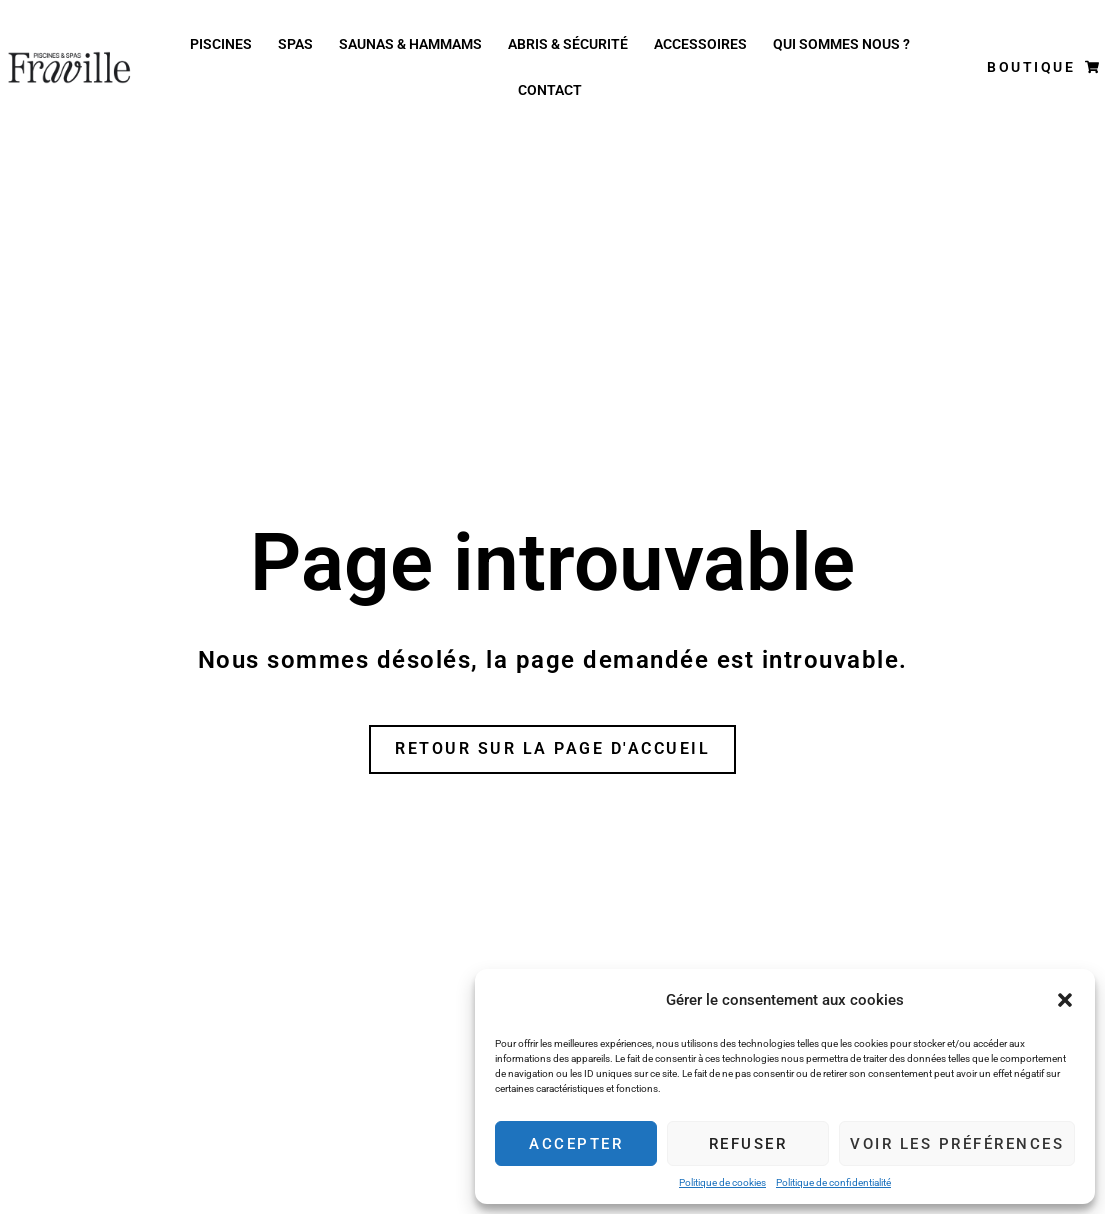 The image size is (1105, 1214). What do you see at coordinates (722, 1182) in the screenshot?
I see `Politique de cookies` at bounding box center [722, 1182].